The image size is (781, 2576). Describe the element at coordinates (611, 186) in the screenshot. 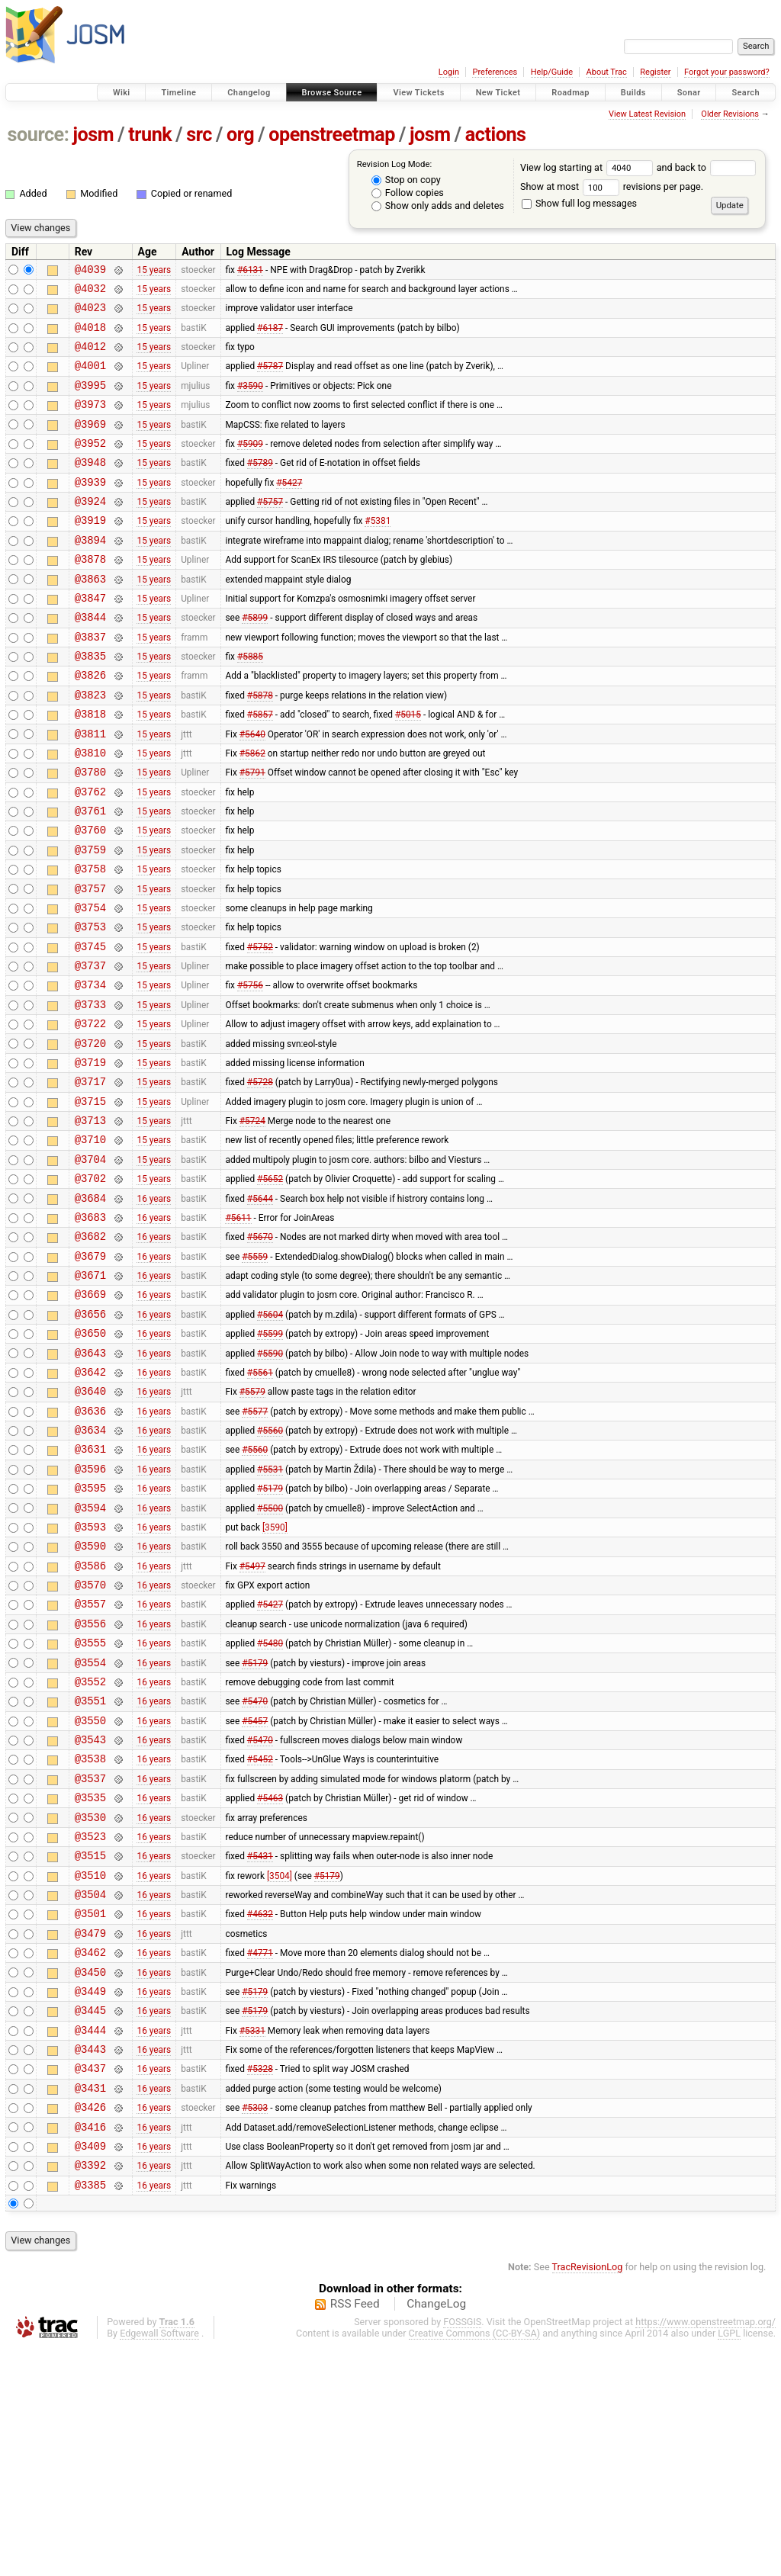

I see `Show at most revisions per page.` at that location.